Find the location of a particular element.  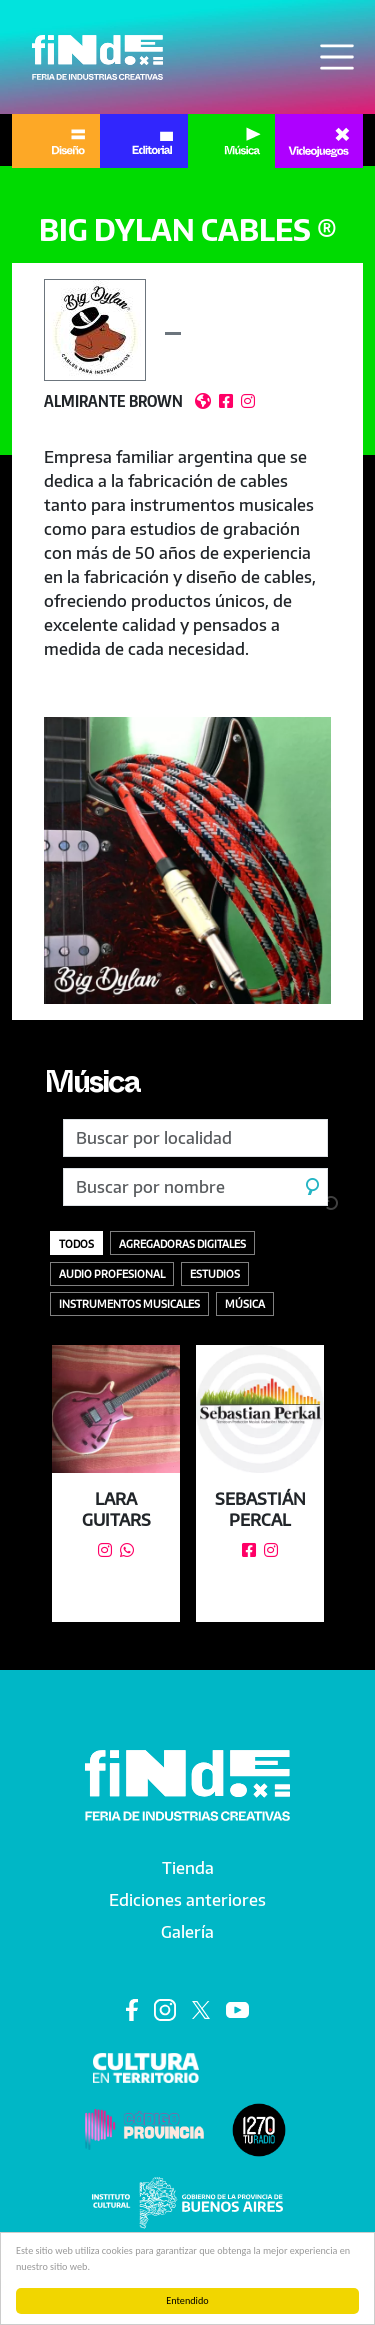

[button] is located at coordinates (187, 860).